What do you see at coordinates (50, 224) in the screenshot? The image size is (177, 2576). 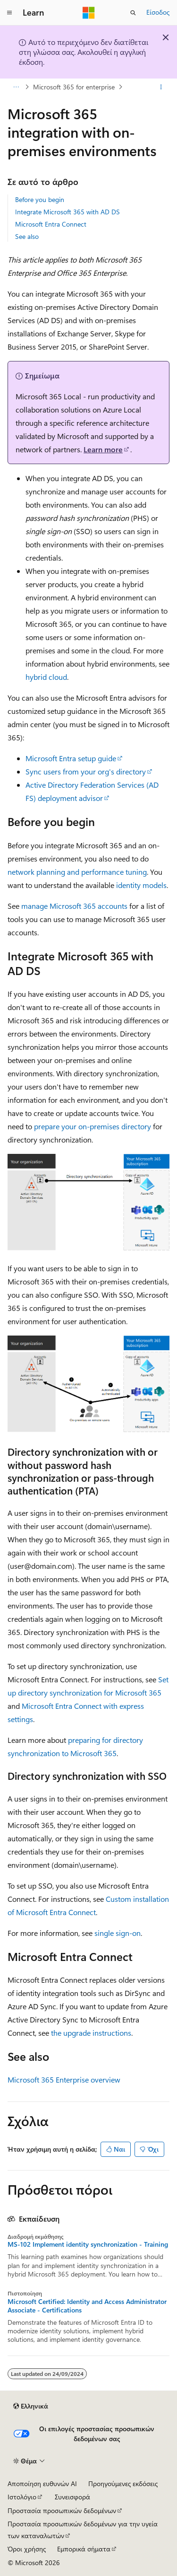 I see `Microsoft Entra Connect` at bounding box center [50, 224].